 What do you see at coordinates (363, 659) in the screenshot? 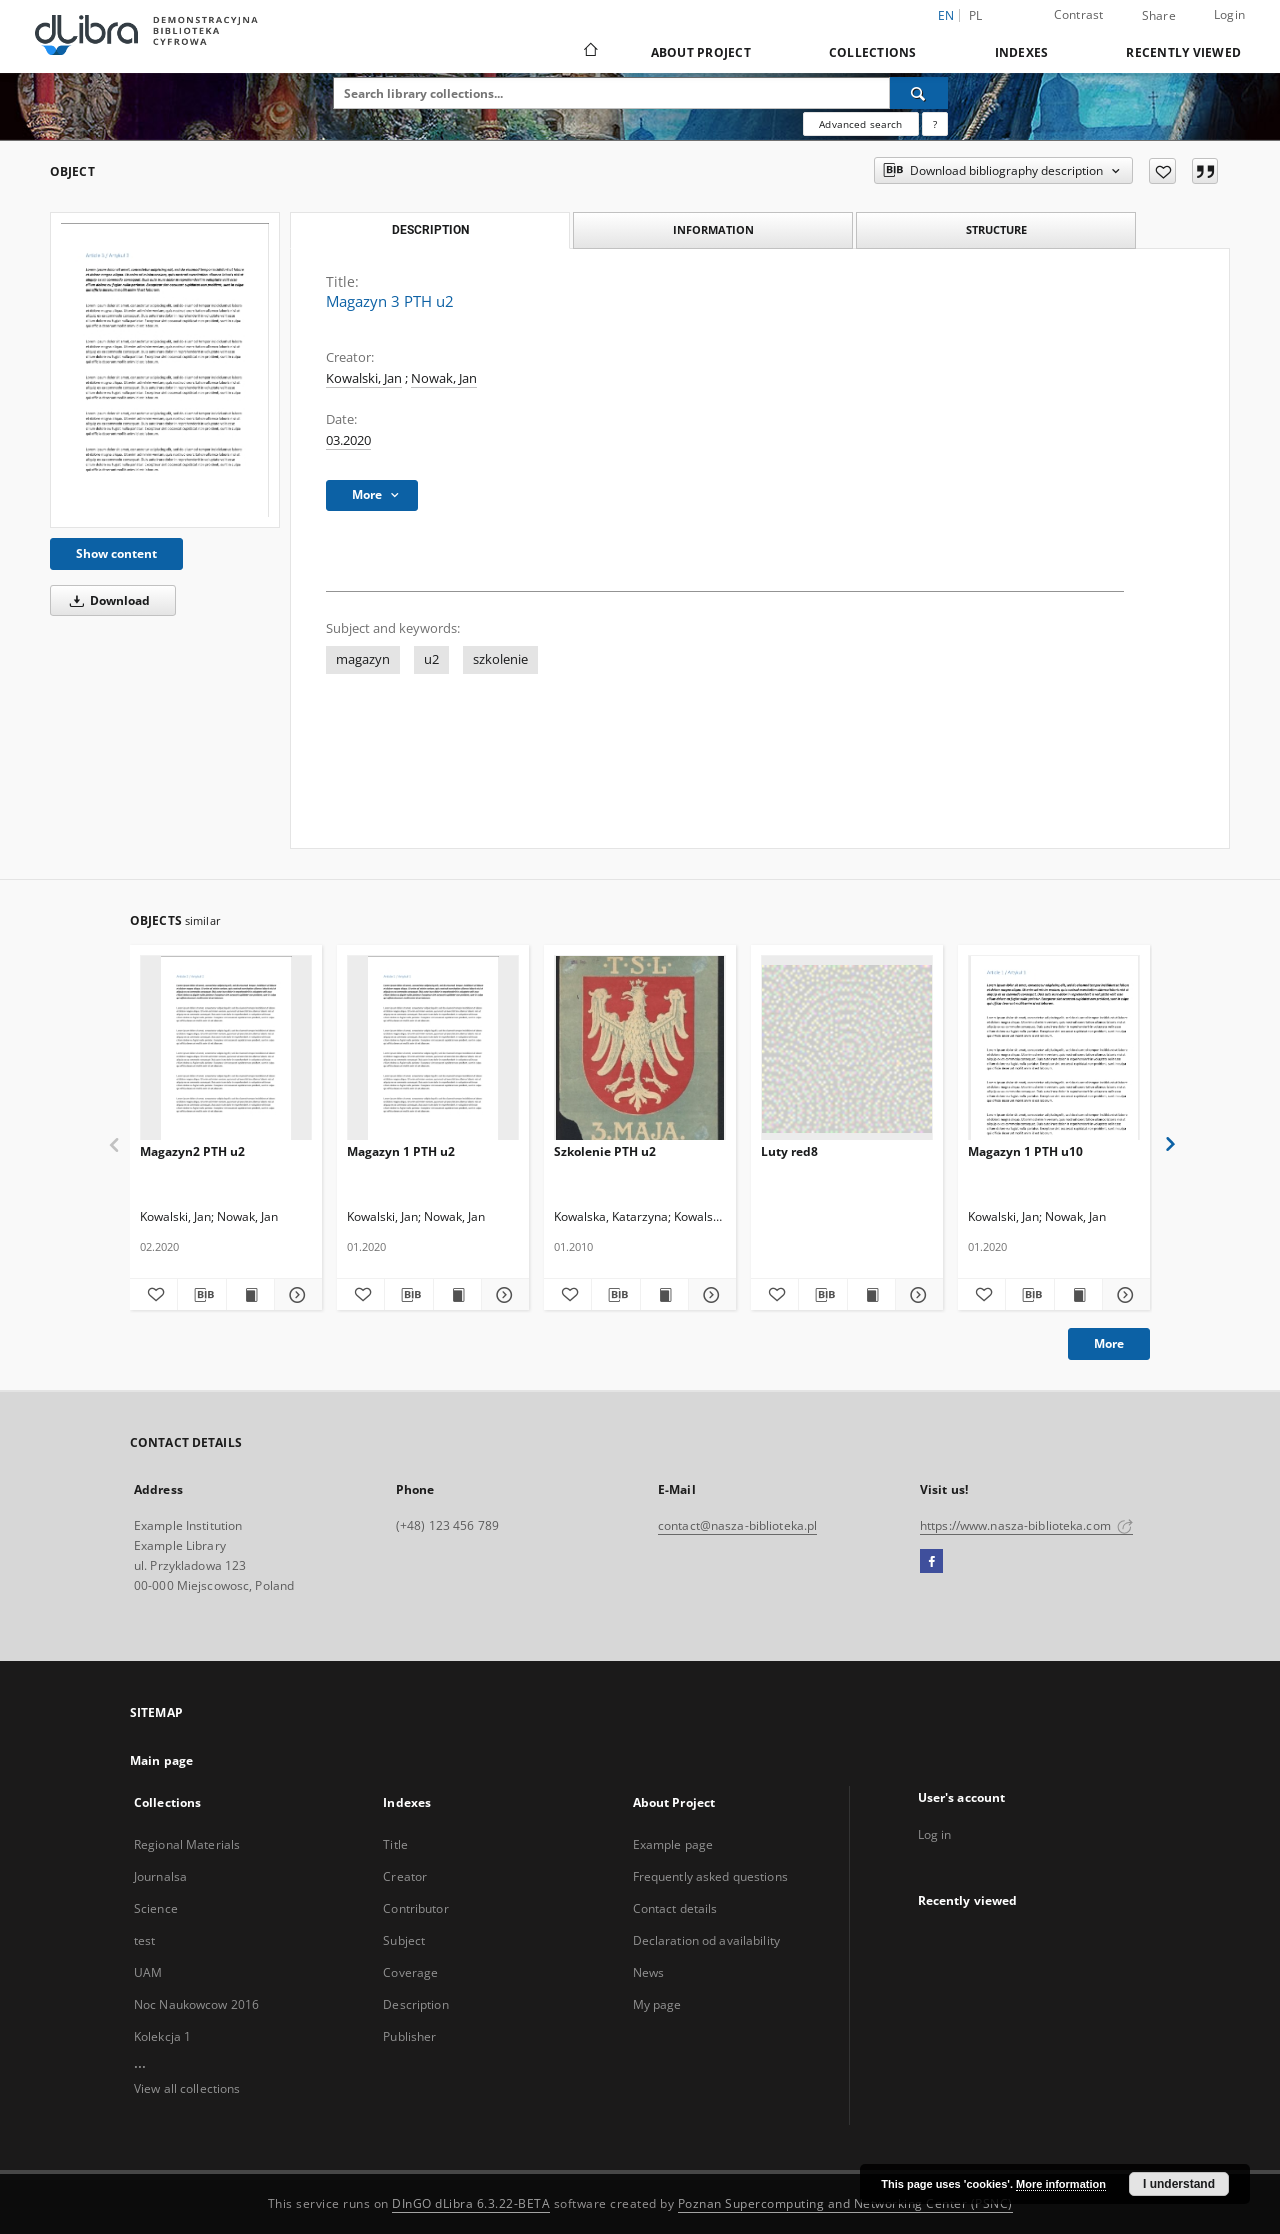
I see `magazyn` at bounding box center [363, 659].